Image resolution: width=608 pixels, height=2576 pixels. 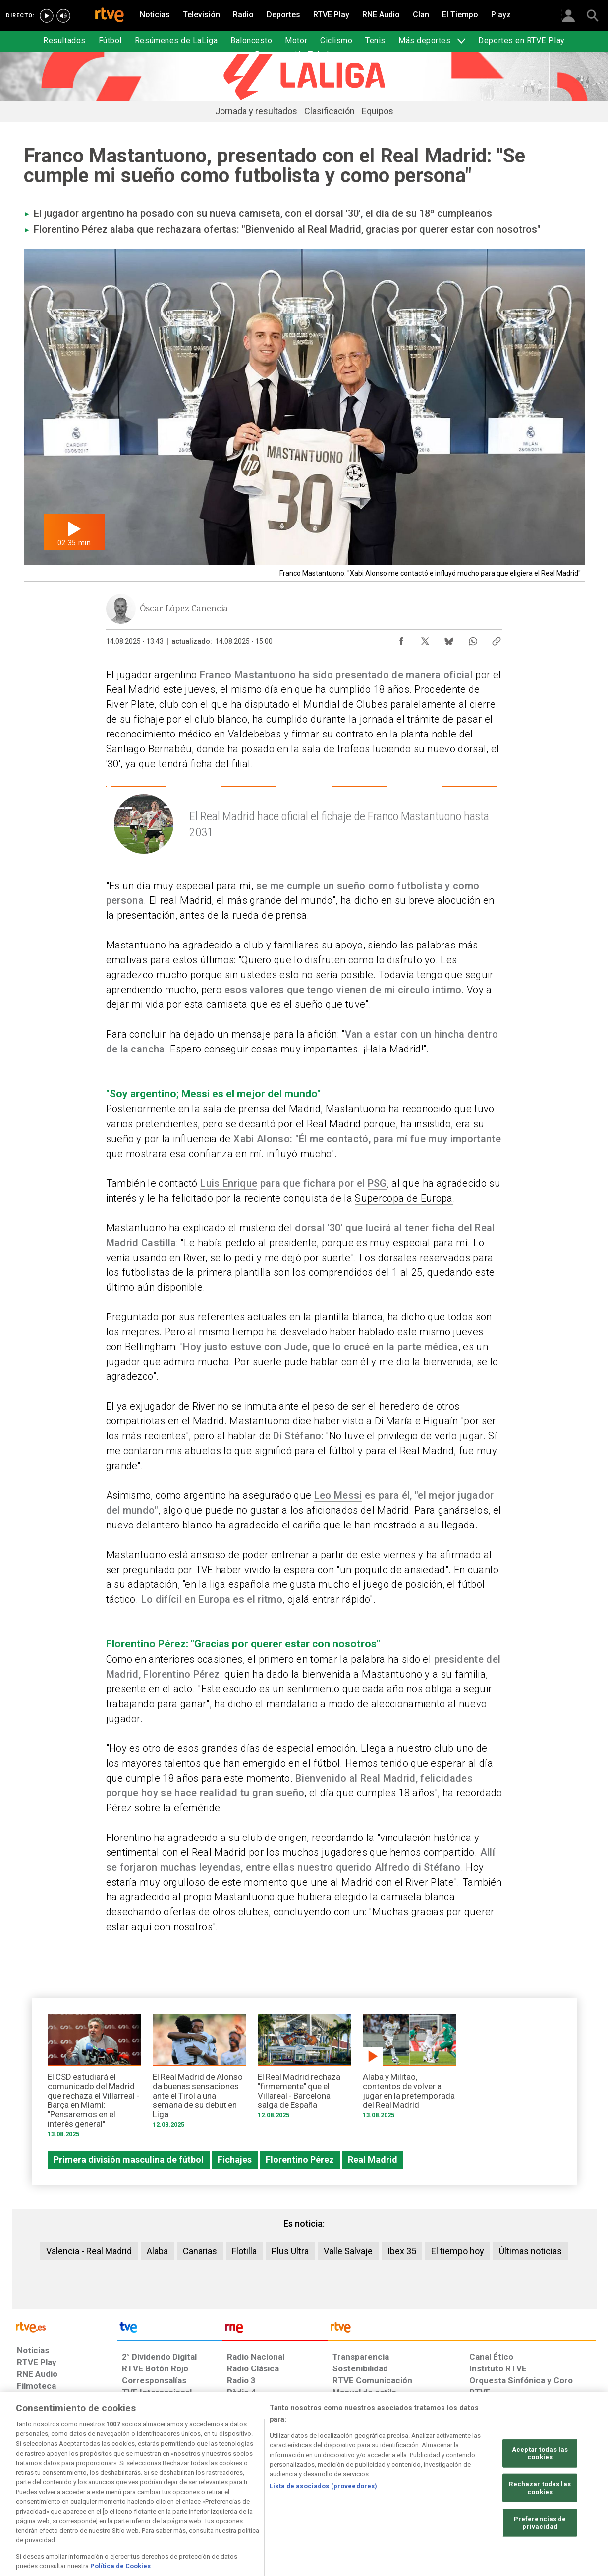 What do you see at coordinates (425, 639) in the screenshot?
I see `[Compartir contenido en X (Twitter) [ventana emergente]]` at bounding box center [425, 639].